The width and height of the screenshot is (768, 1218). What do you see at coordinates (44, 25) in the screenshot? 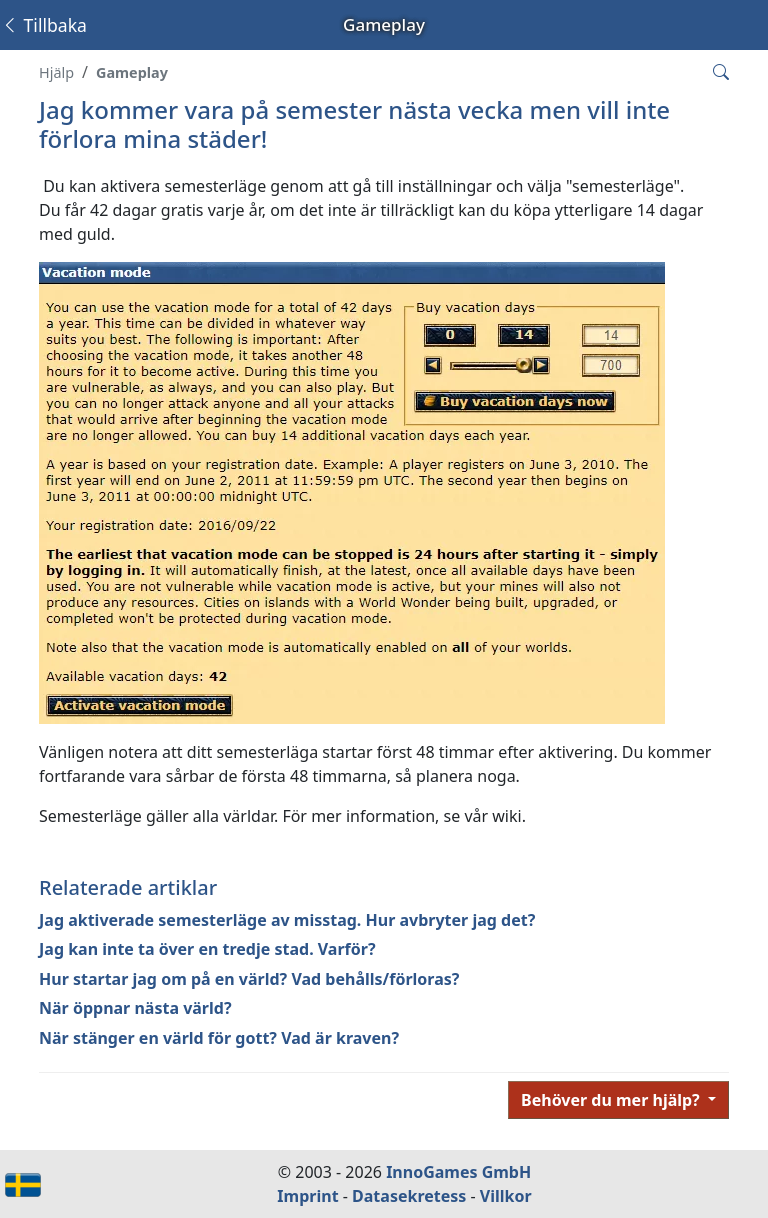
I see `Tillbaka` at bounding box center [44, 25].